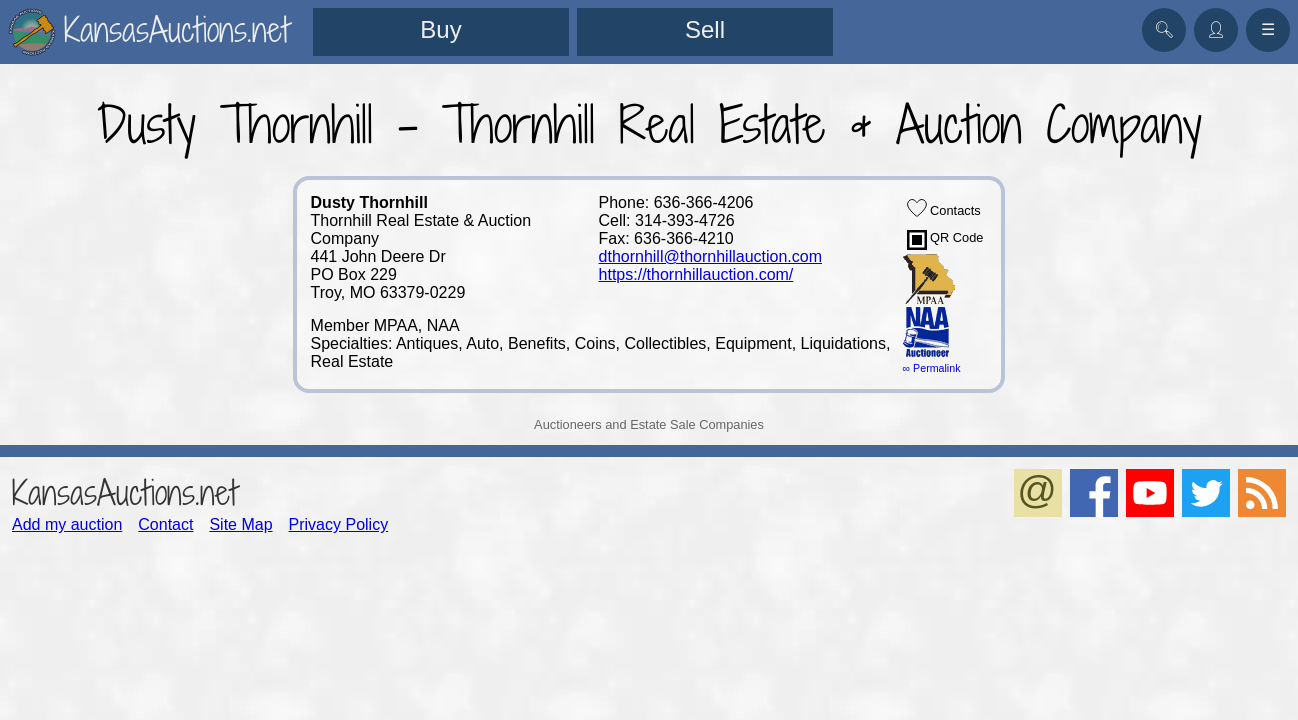  Describe the element at coordinates (945, 240) in the screenshot. I see `QR Code` at that location.